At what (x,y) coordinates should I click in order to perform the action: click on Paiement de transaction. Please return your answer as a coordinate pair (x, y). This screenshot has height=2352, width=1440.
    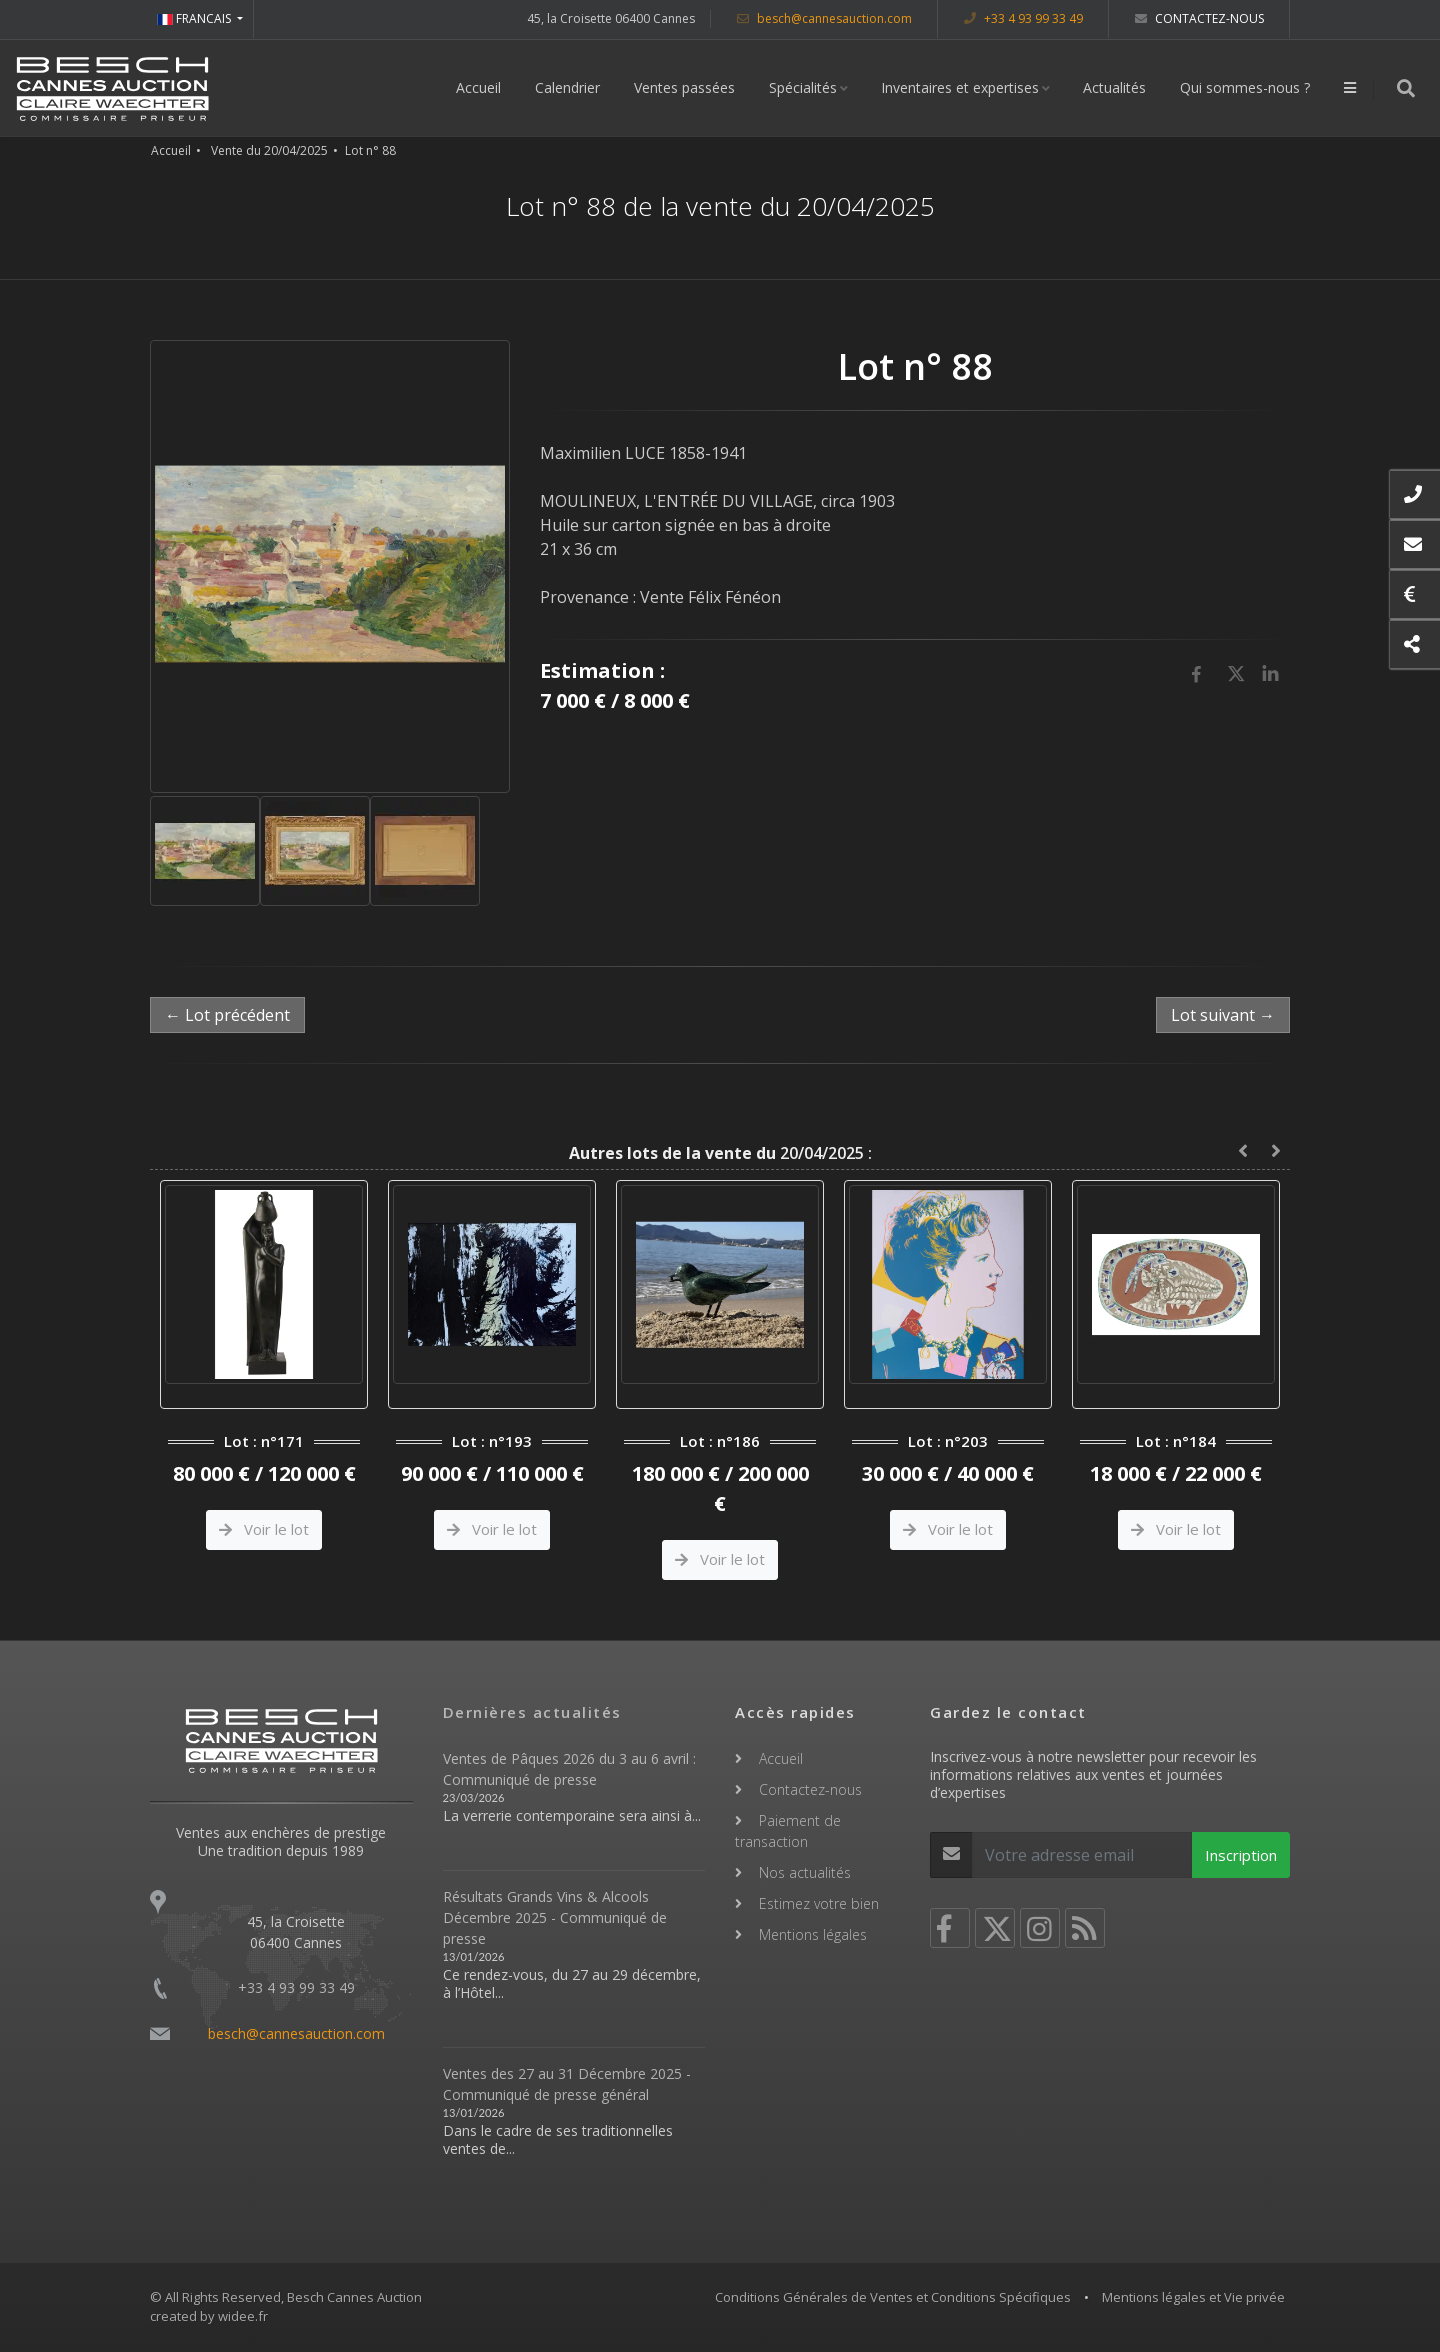
    Looking at the image, I should click on (788, 1831).